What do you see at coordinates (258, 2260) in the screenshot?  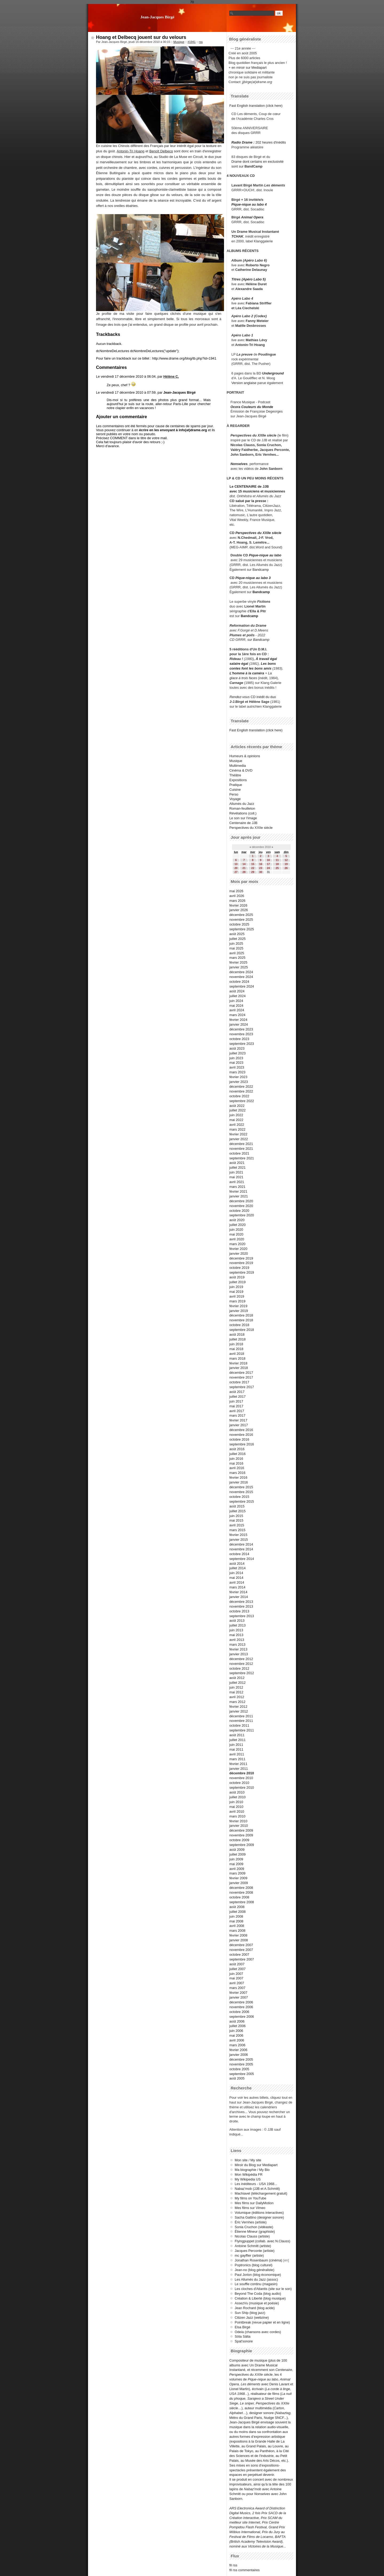 I see `Jonathan Rosenbaum (cinéma)` at bounding box center [258, 2260].